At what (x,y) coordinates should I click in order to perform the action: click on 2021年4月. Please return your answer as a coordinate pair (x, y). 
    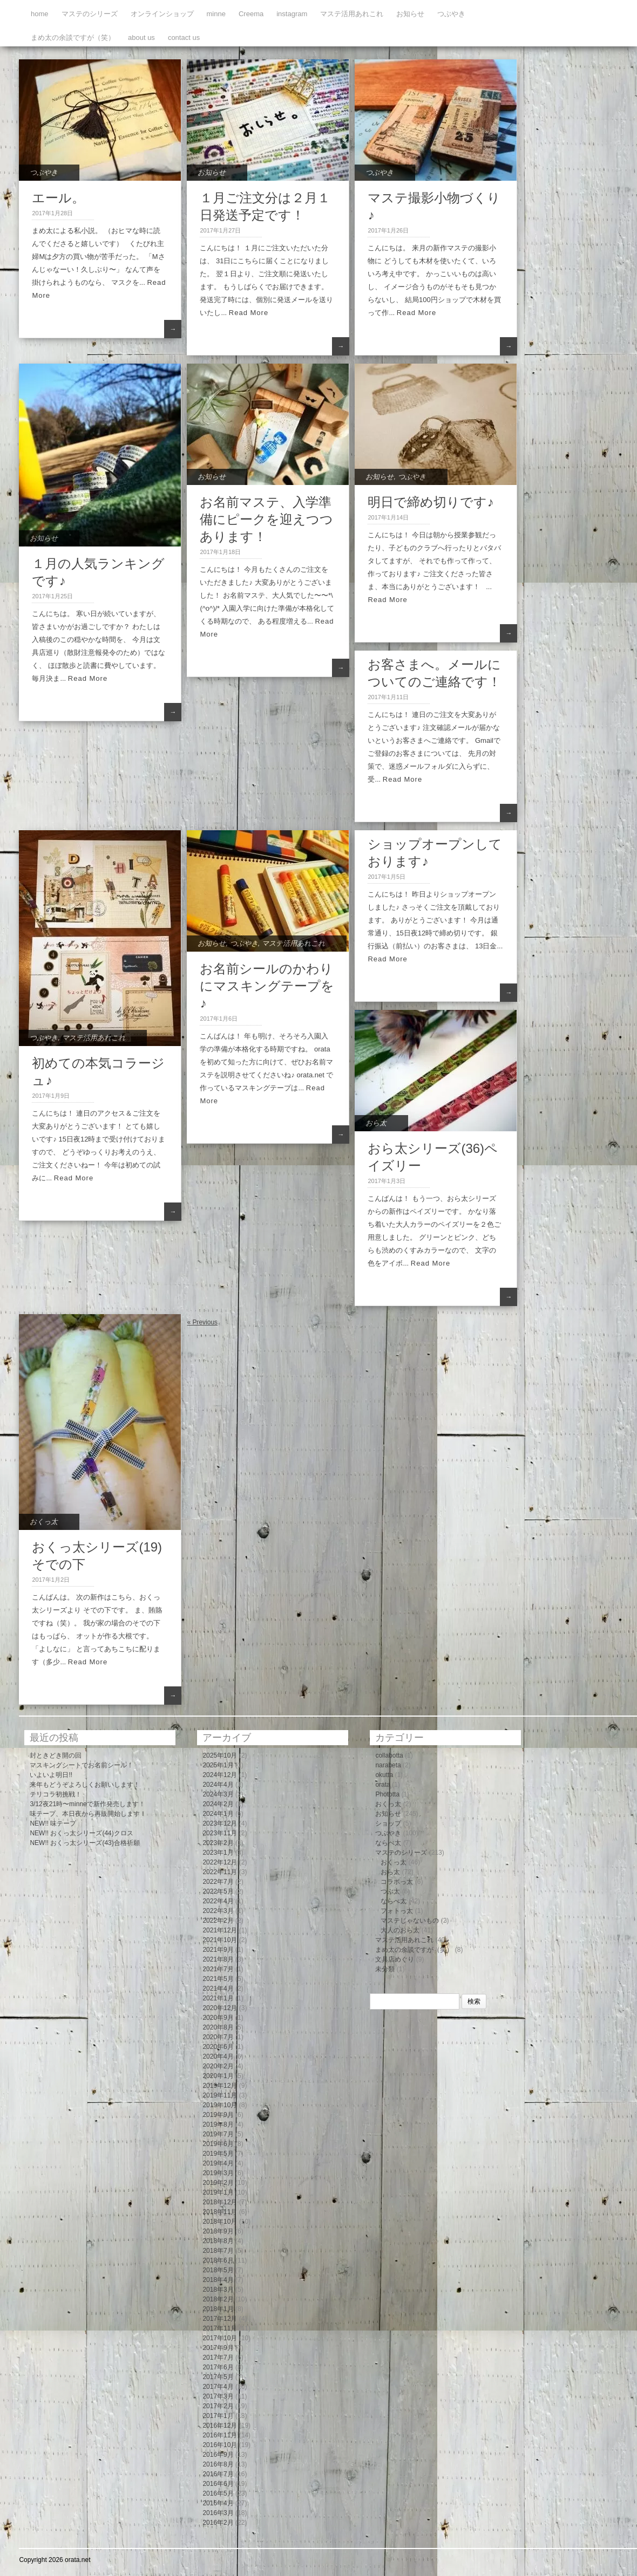
    Looking at the image, I should click on (217, 1988).